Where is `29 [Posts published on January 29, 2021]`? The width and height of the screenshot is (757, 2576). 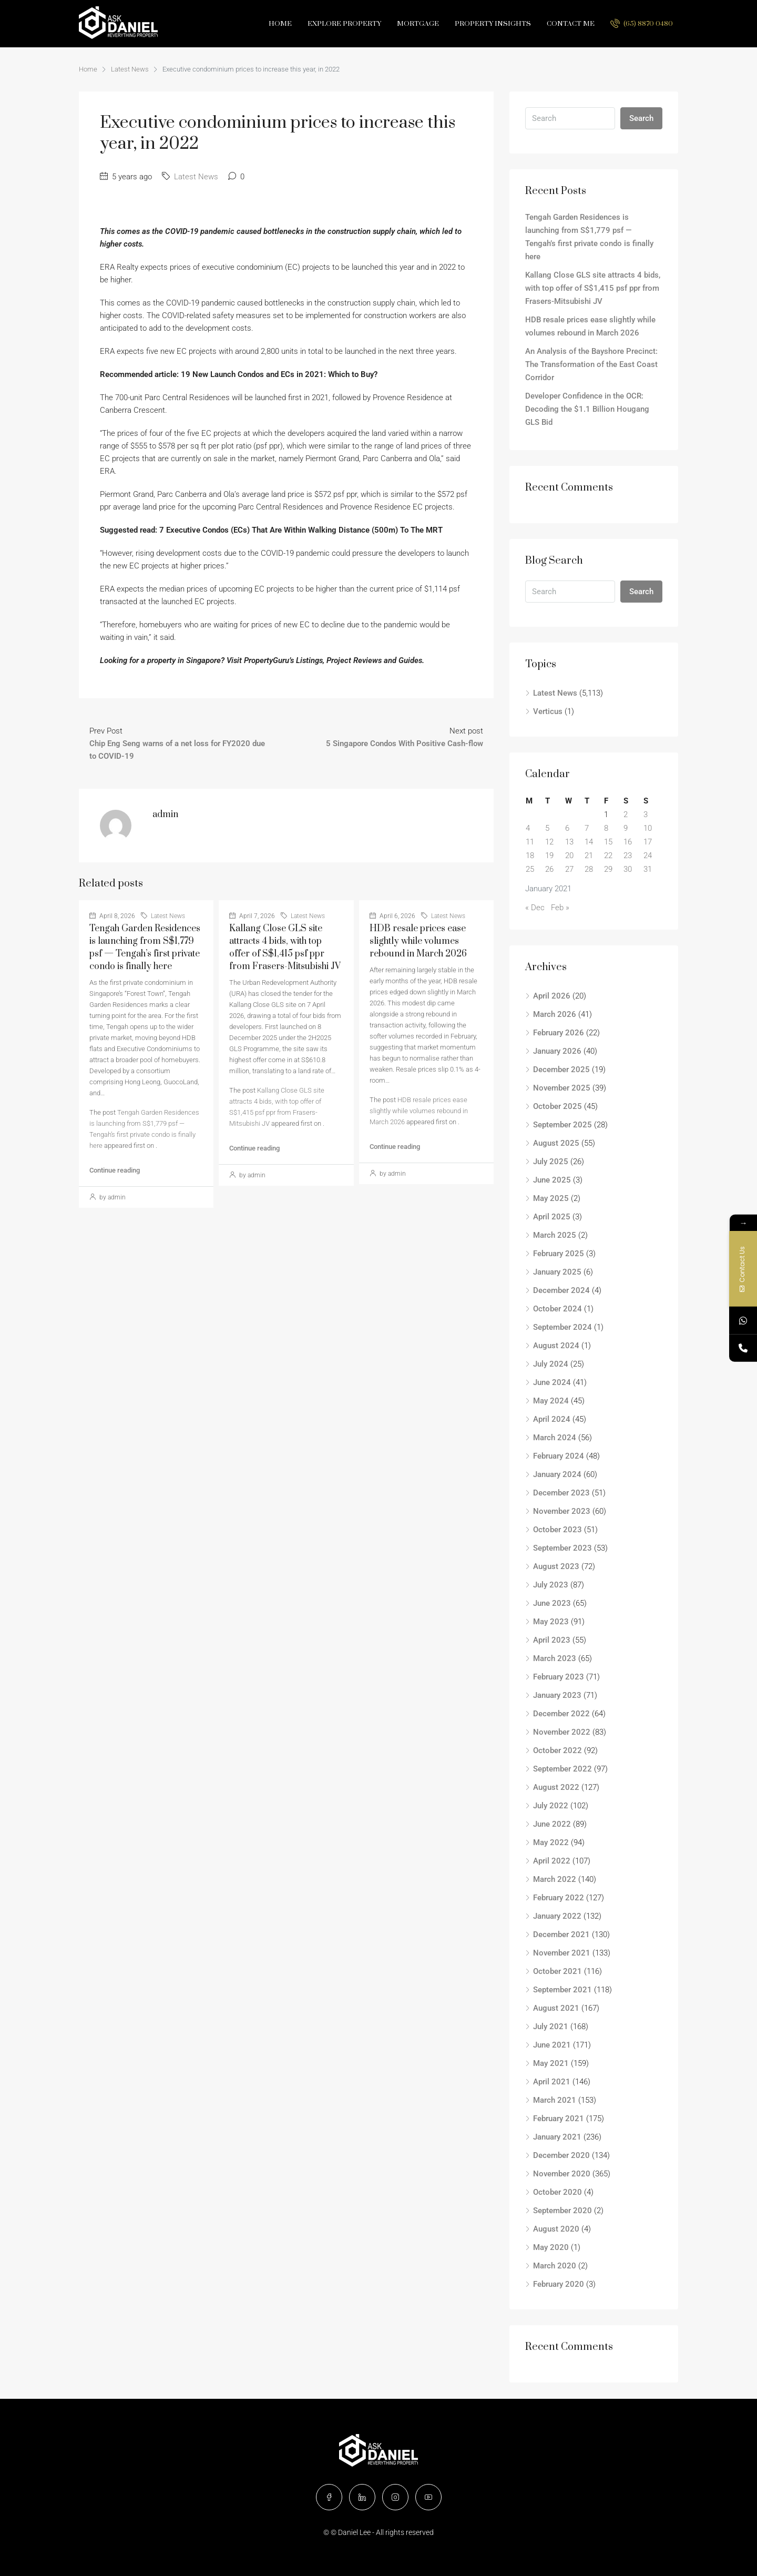
29 [Posts published on January 29, 2021] is located at coordinates (608, 869).